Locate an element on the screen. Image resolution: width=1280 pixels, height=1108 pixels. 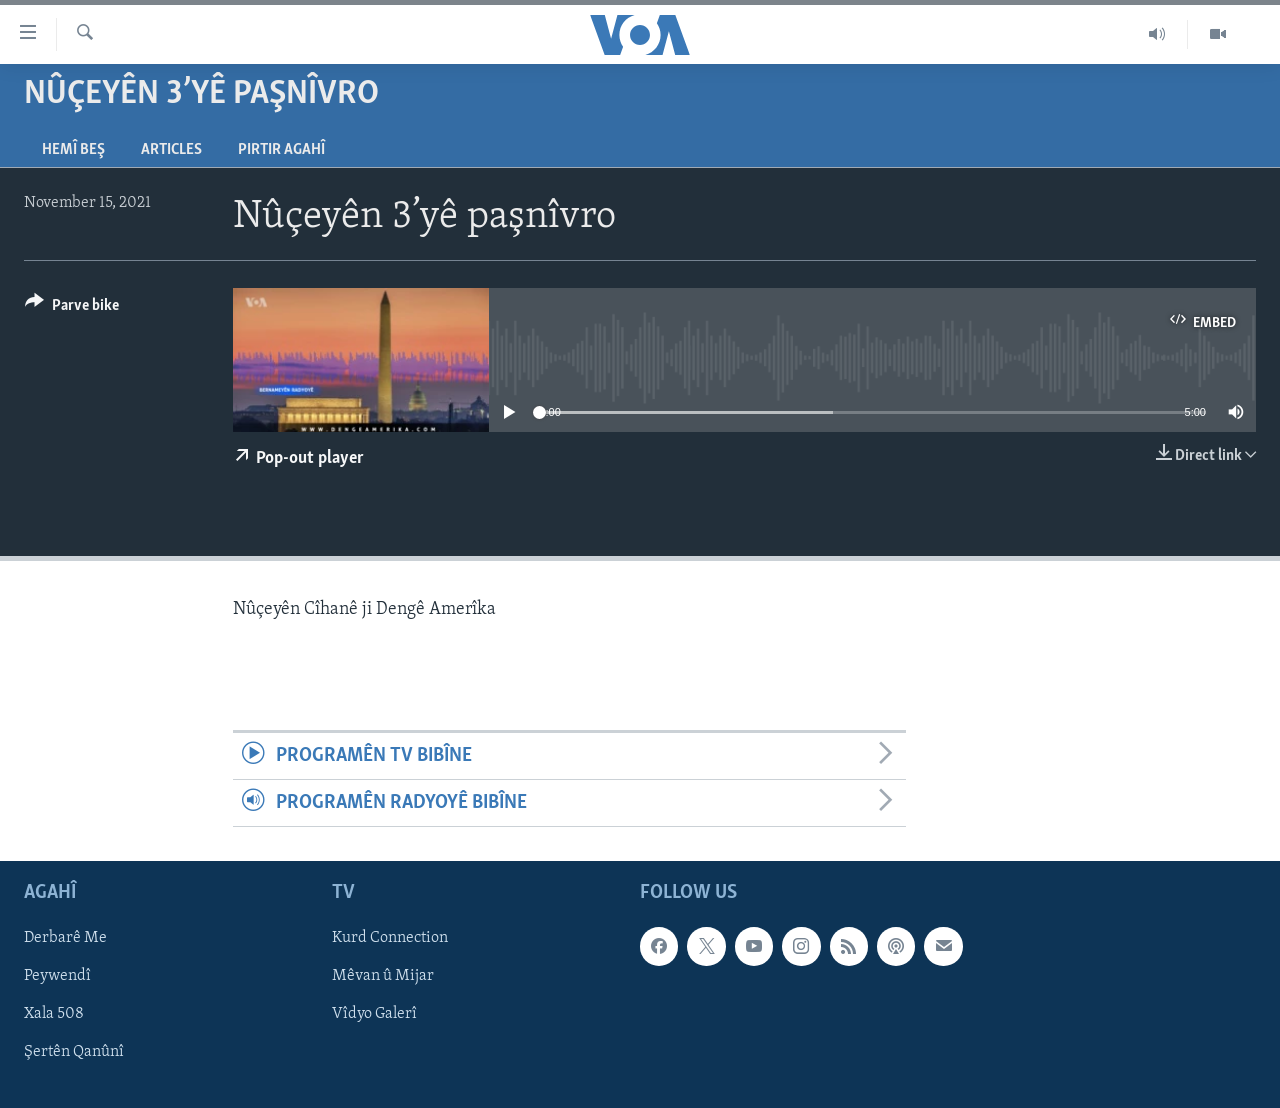
[Button] is located at coordinates (72, 308).